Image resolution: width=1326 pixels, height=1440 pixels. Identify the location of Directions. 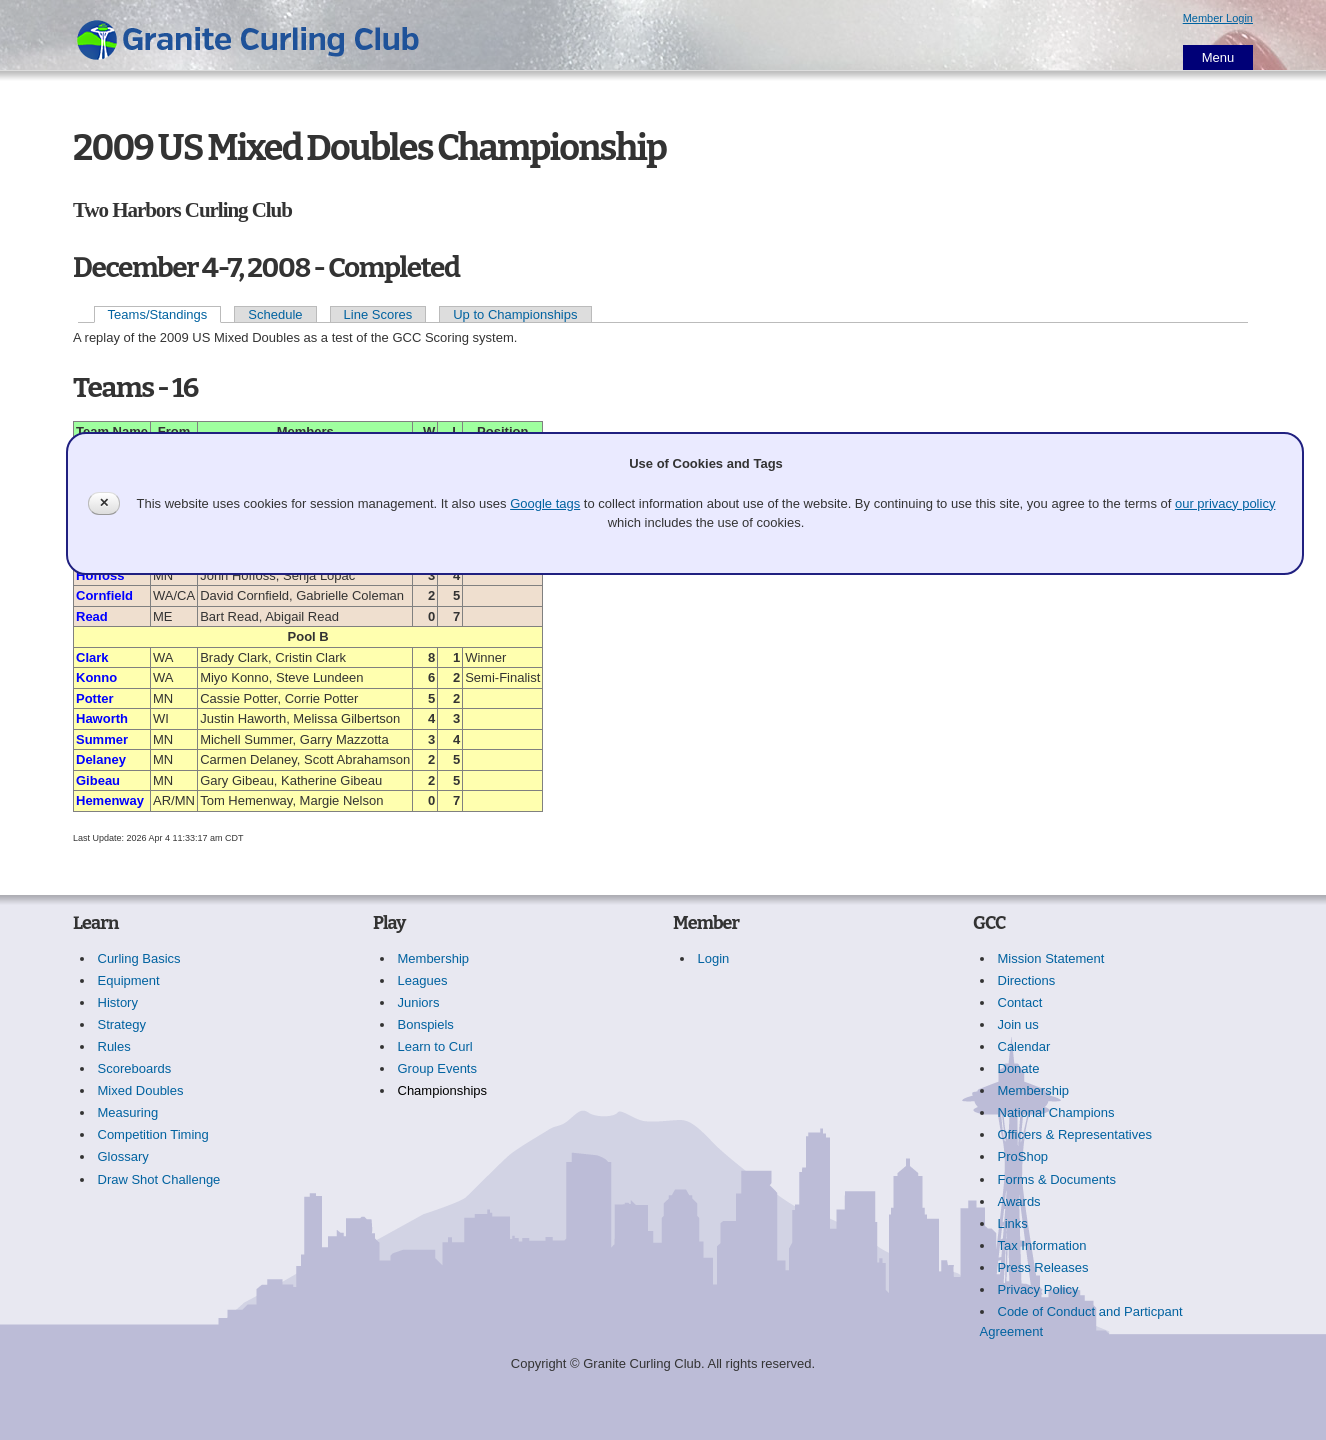
(1027, 980).